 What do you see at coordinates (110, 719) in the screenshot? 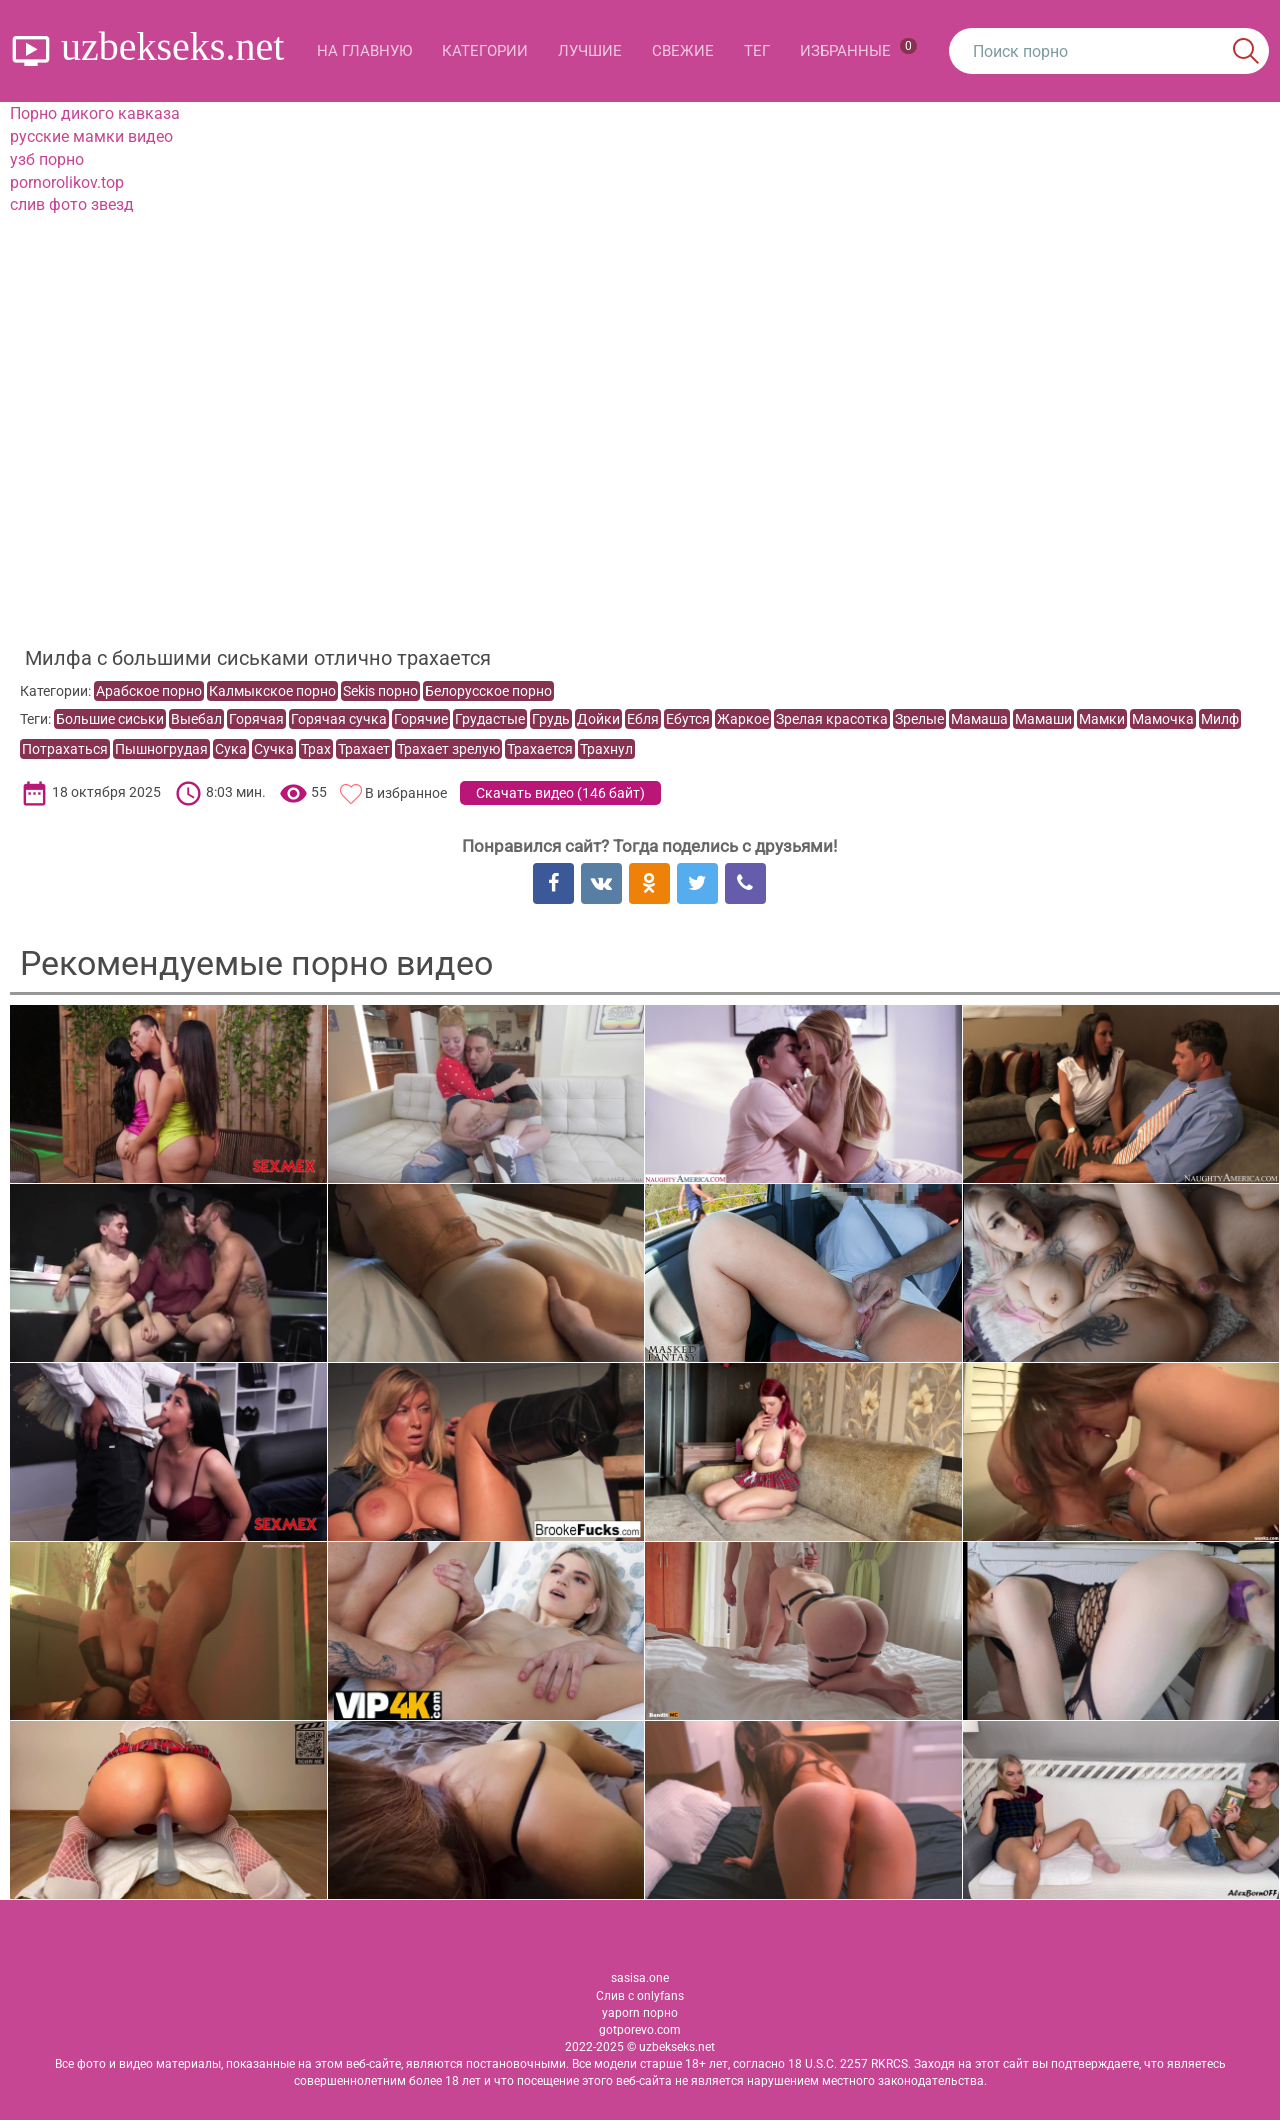
I see `Большие сиськи` at bounding box center [110, 719].